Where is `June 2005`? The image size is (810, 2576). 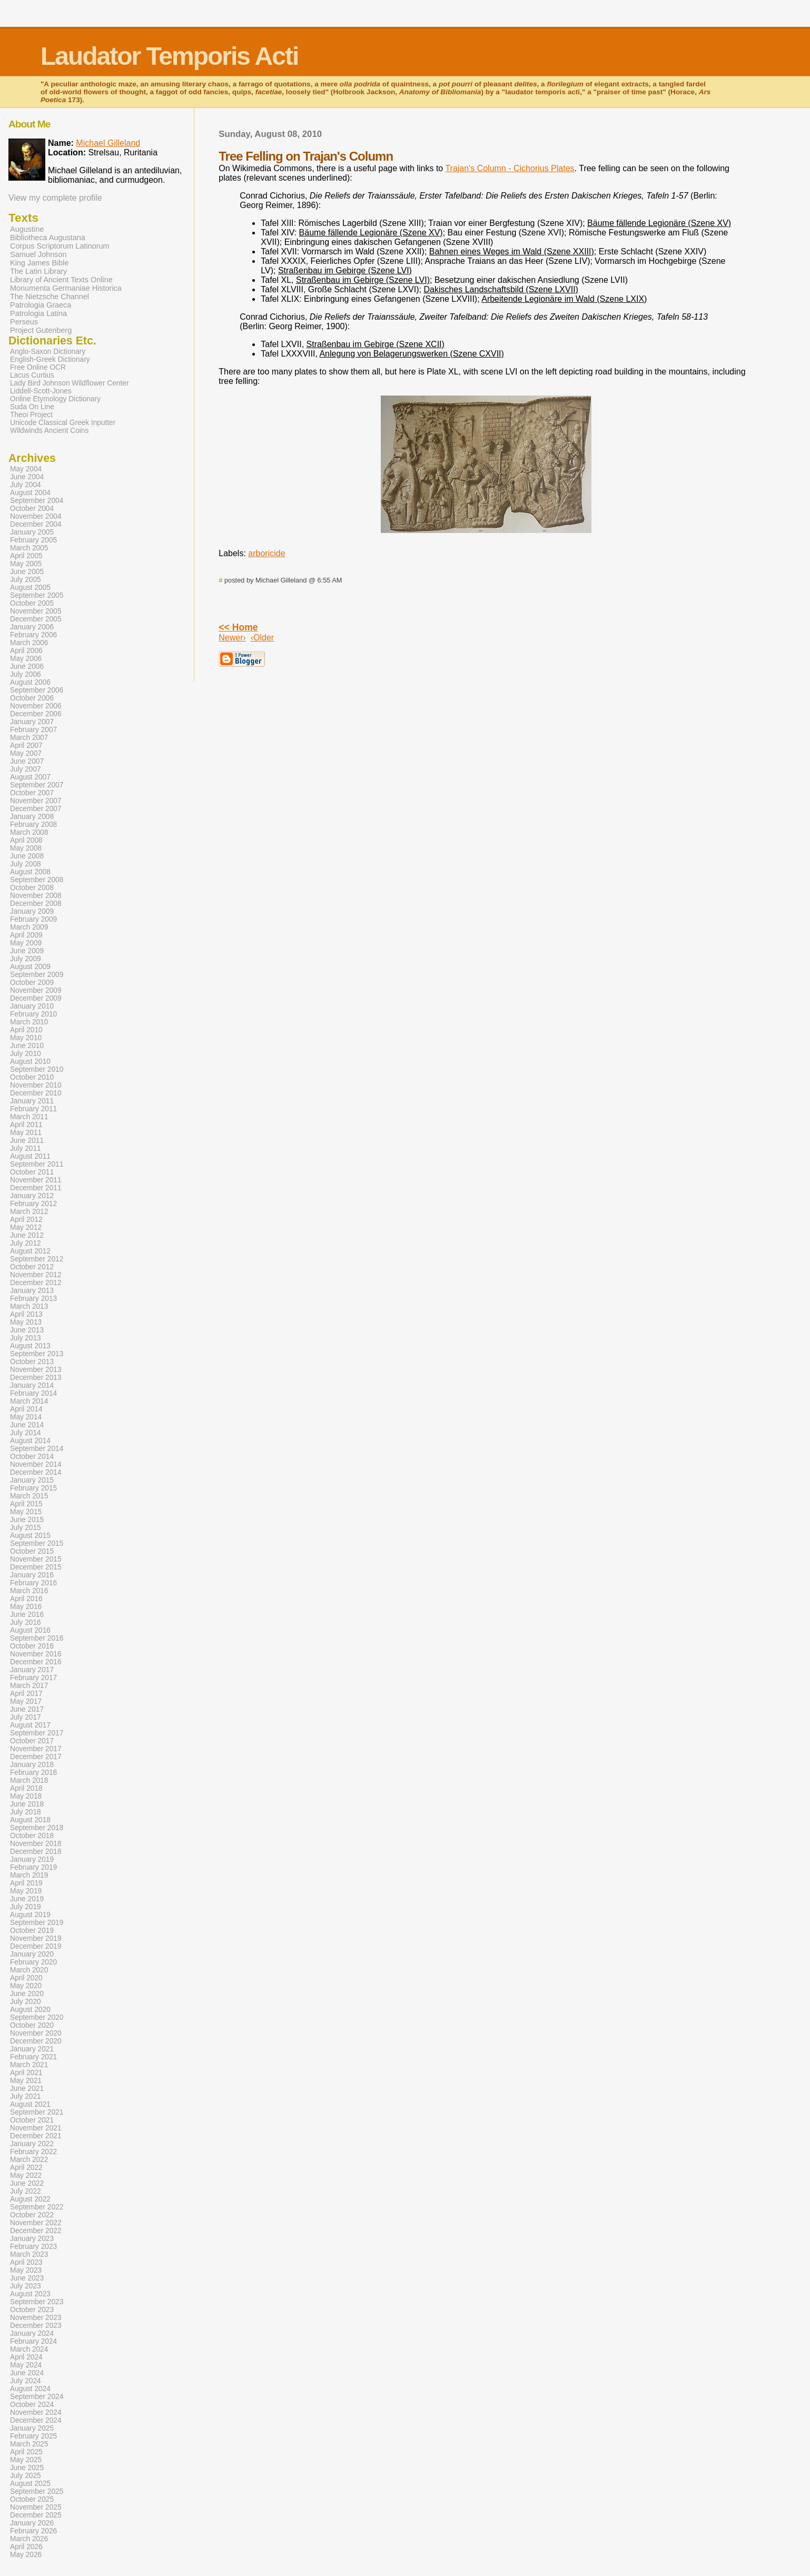 June 2005 is located at coordinates (27, 572).